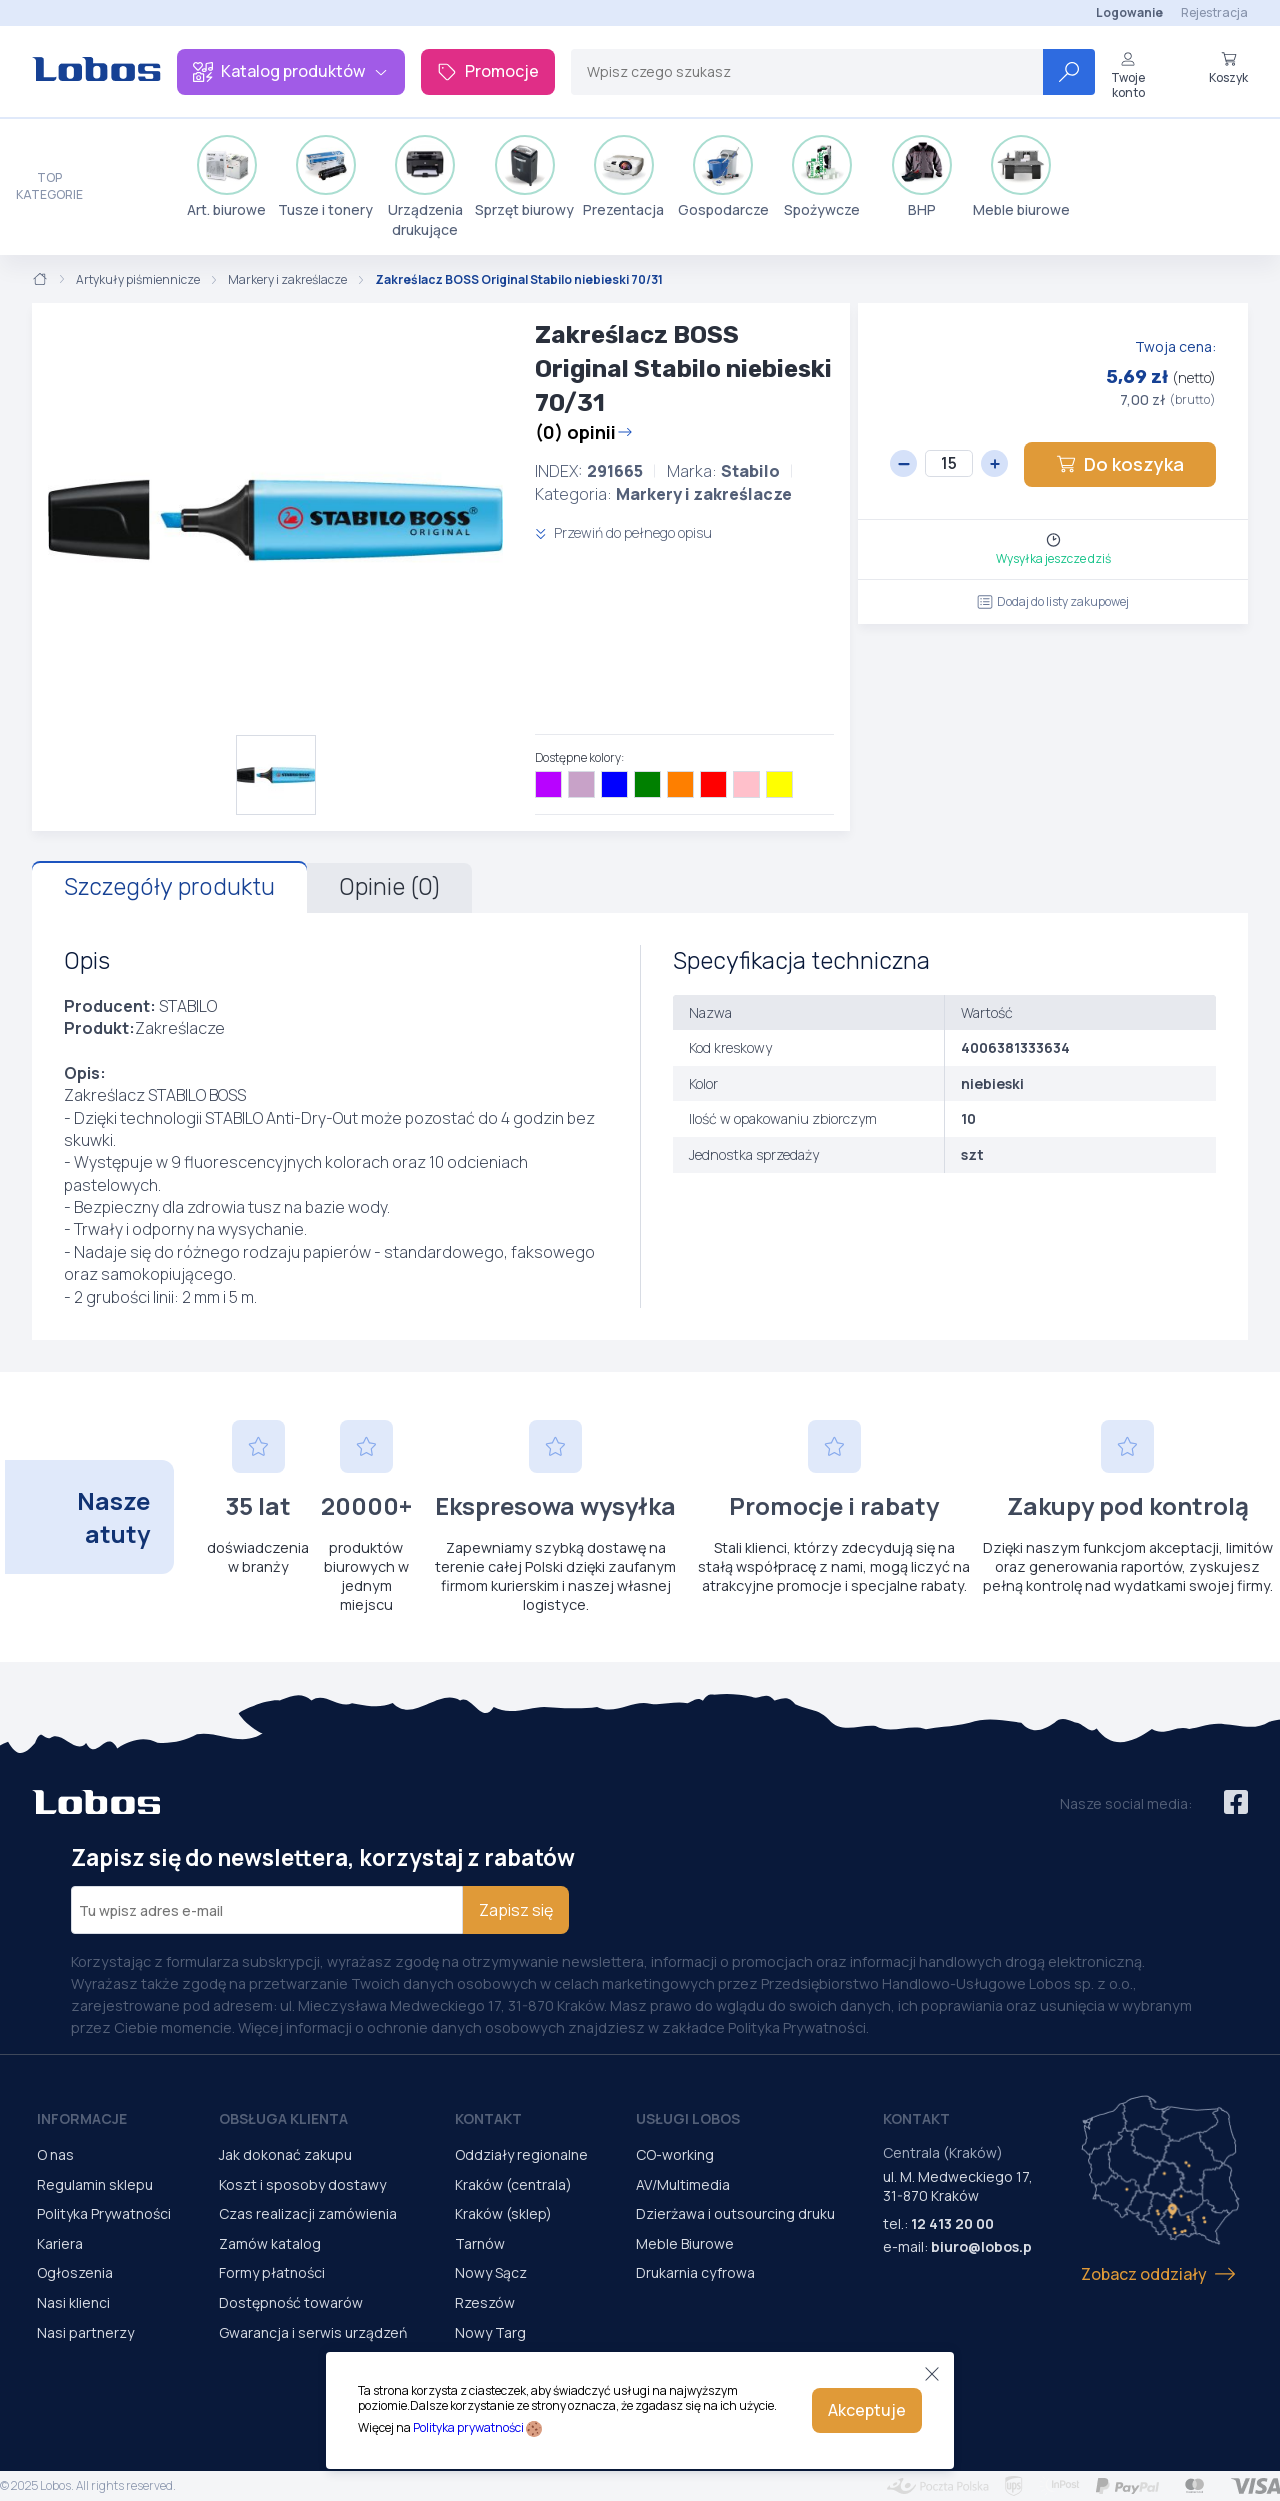  Describe the element at coordinates (735, 2213) in the screenshot. I see `Dzierżawa i outsourcing druku` at that location.